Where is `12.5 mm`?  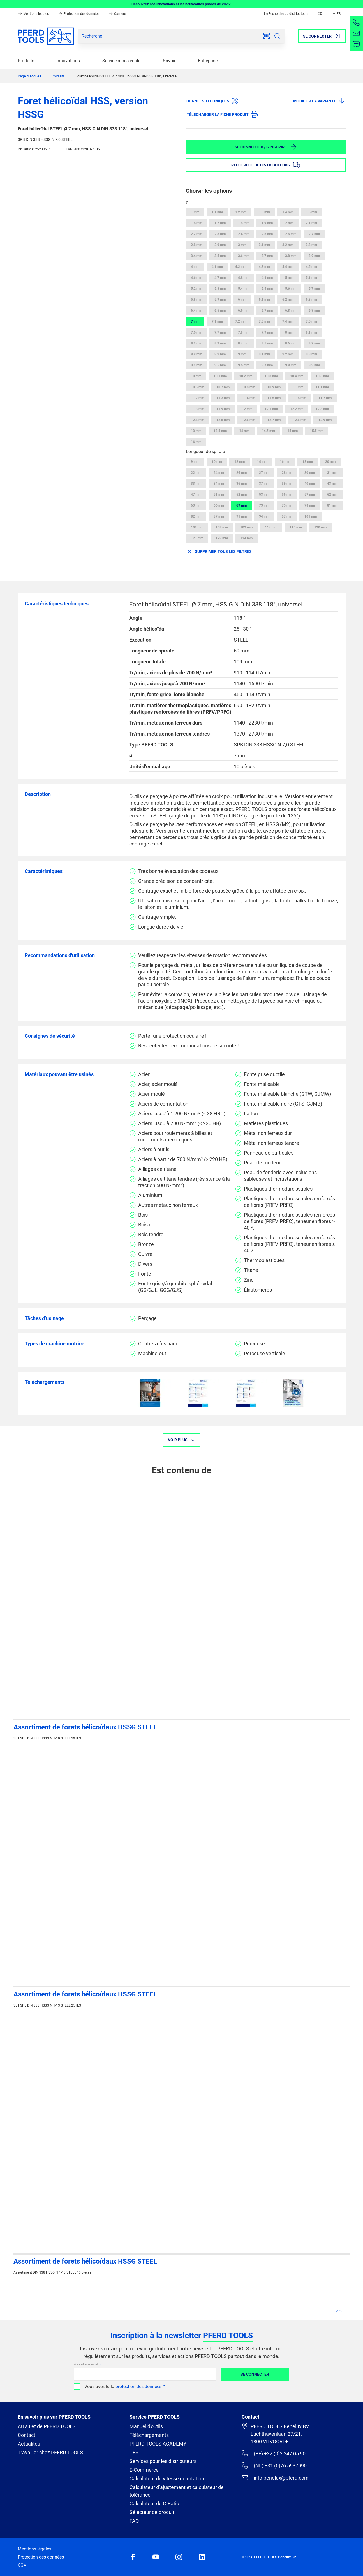 12.5 mm is located at coordinates (223, 420).